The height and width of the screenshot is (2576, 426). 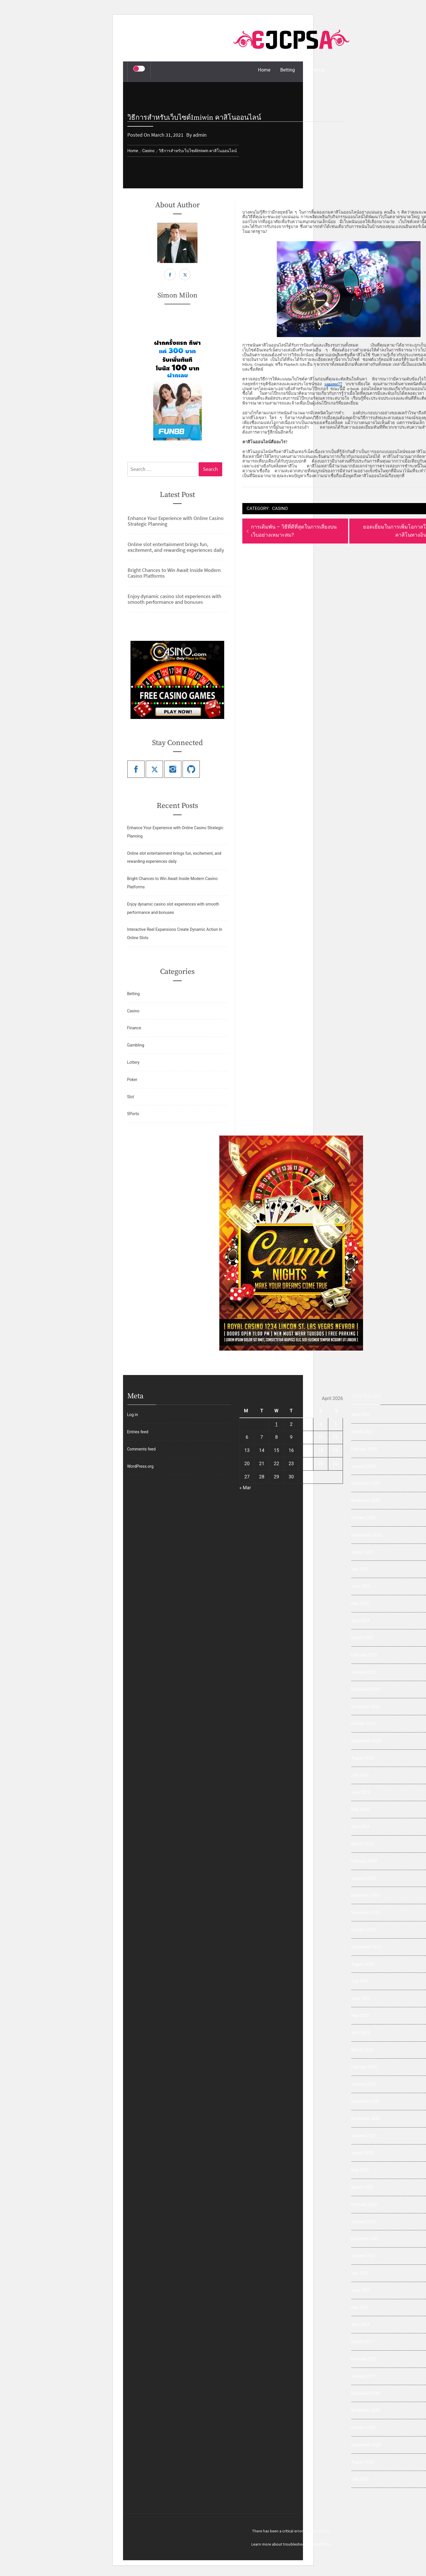 I want to click on Enhance Your Experience with Online Casino Strategic Planning, so click(x=176, y=521).